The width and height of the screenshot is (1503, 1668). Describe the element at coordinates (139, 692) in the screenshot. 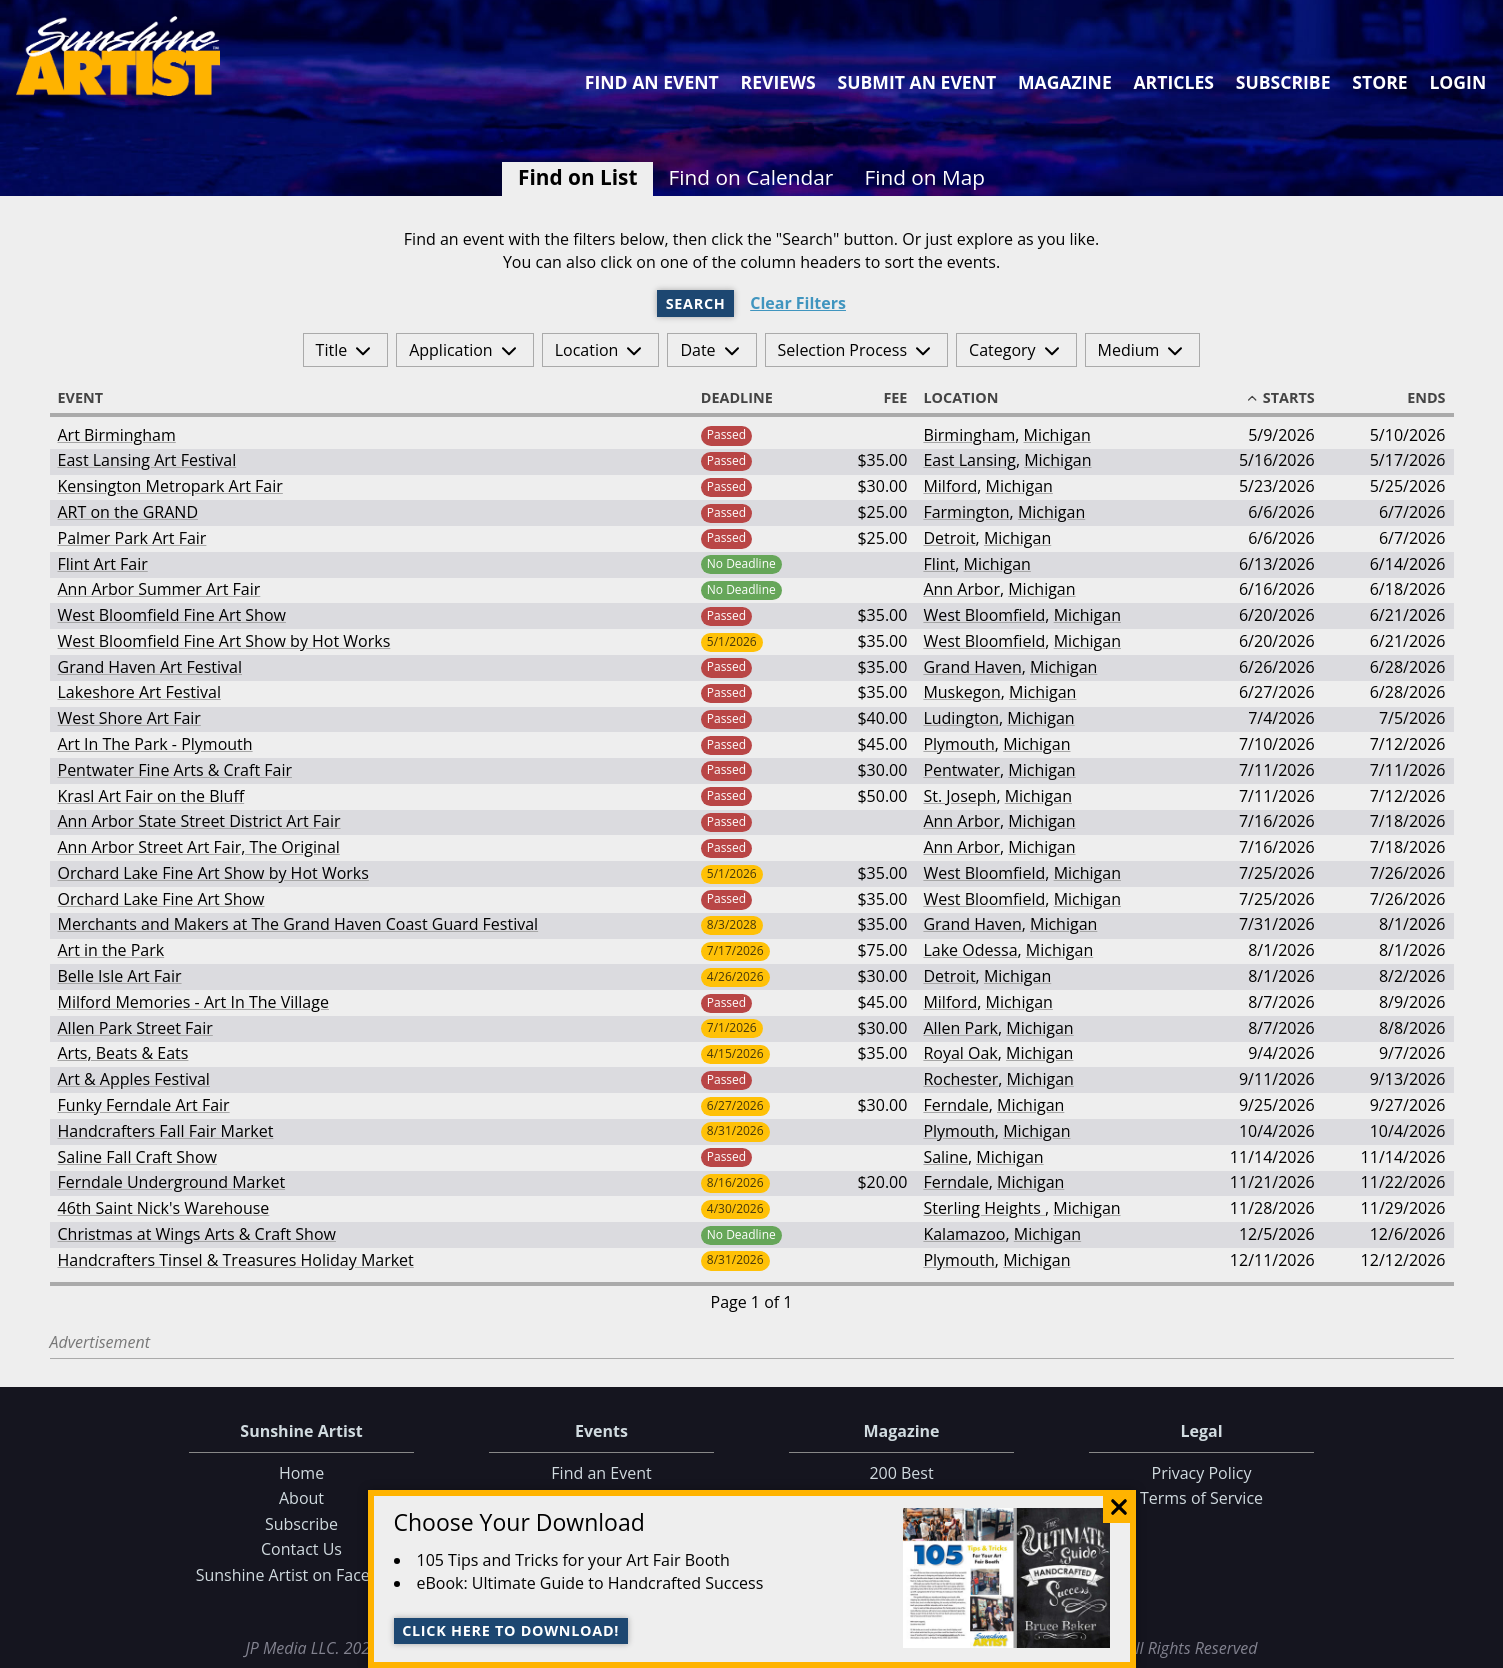

I see `Lakeshore Art Festival` at that location.